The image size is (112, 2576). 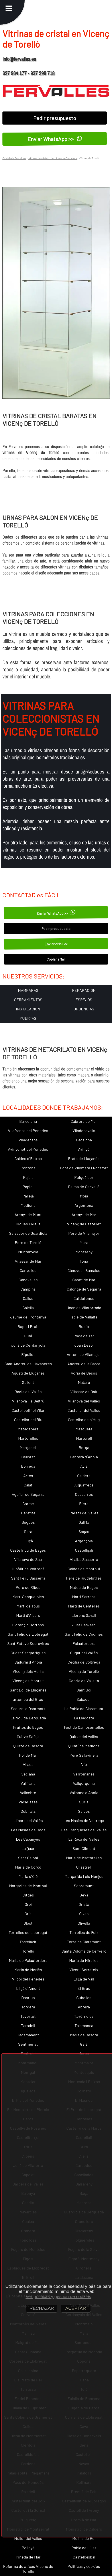 What do you see at coordinates (84, 1876) in the screenshot?
I see `Margarida i els Monjos` at bounding box center [84, 1876].